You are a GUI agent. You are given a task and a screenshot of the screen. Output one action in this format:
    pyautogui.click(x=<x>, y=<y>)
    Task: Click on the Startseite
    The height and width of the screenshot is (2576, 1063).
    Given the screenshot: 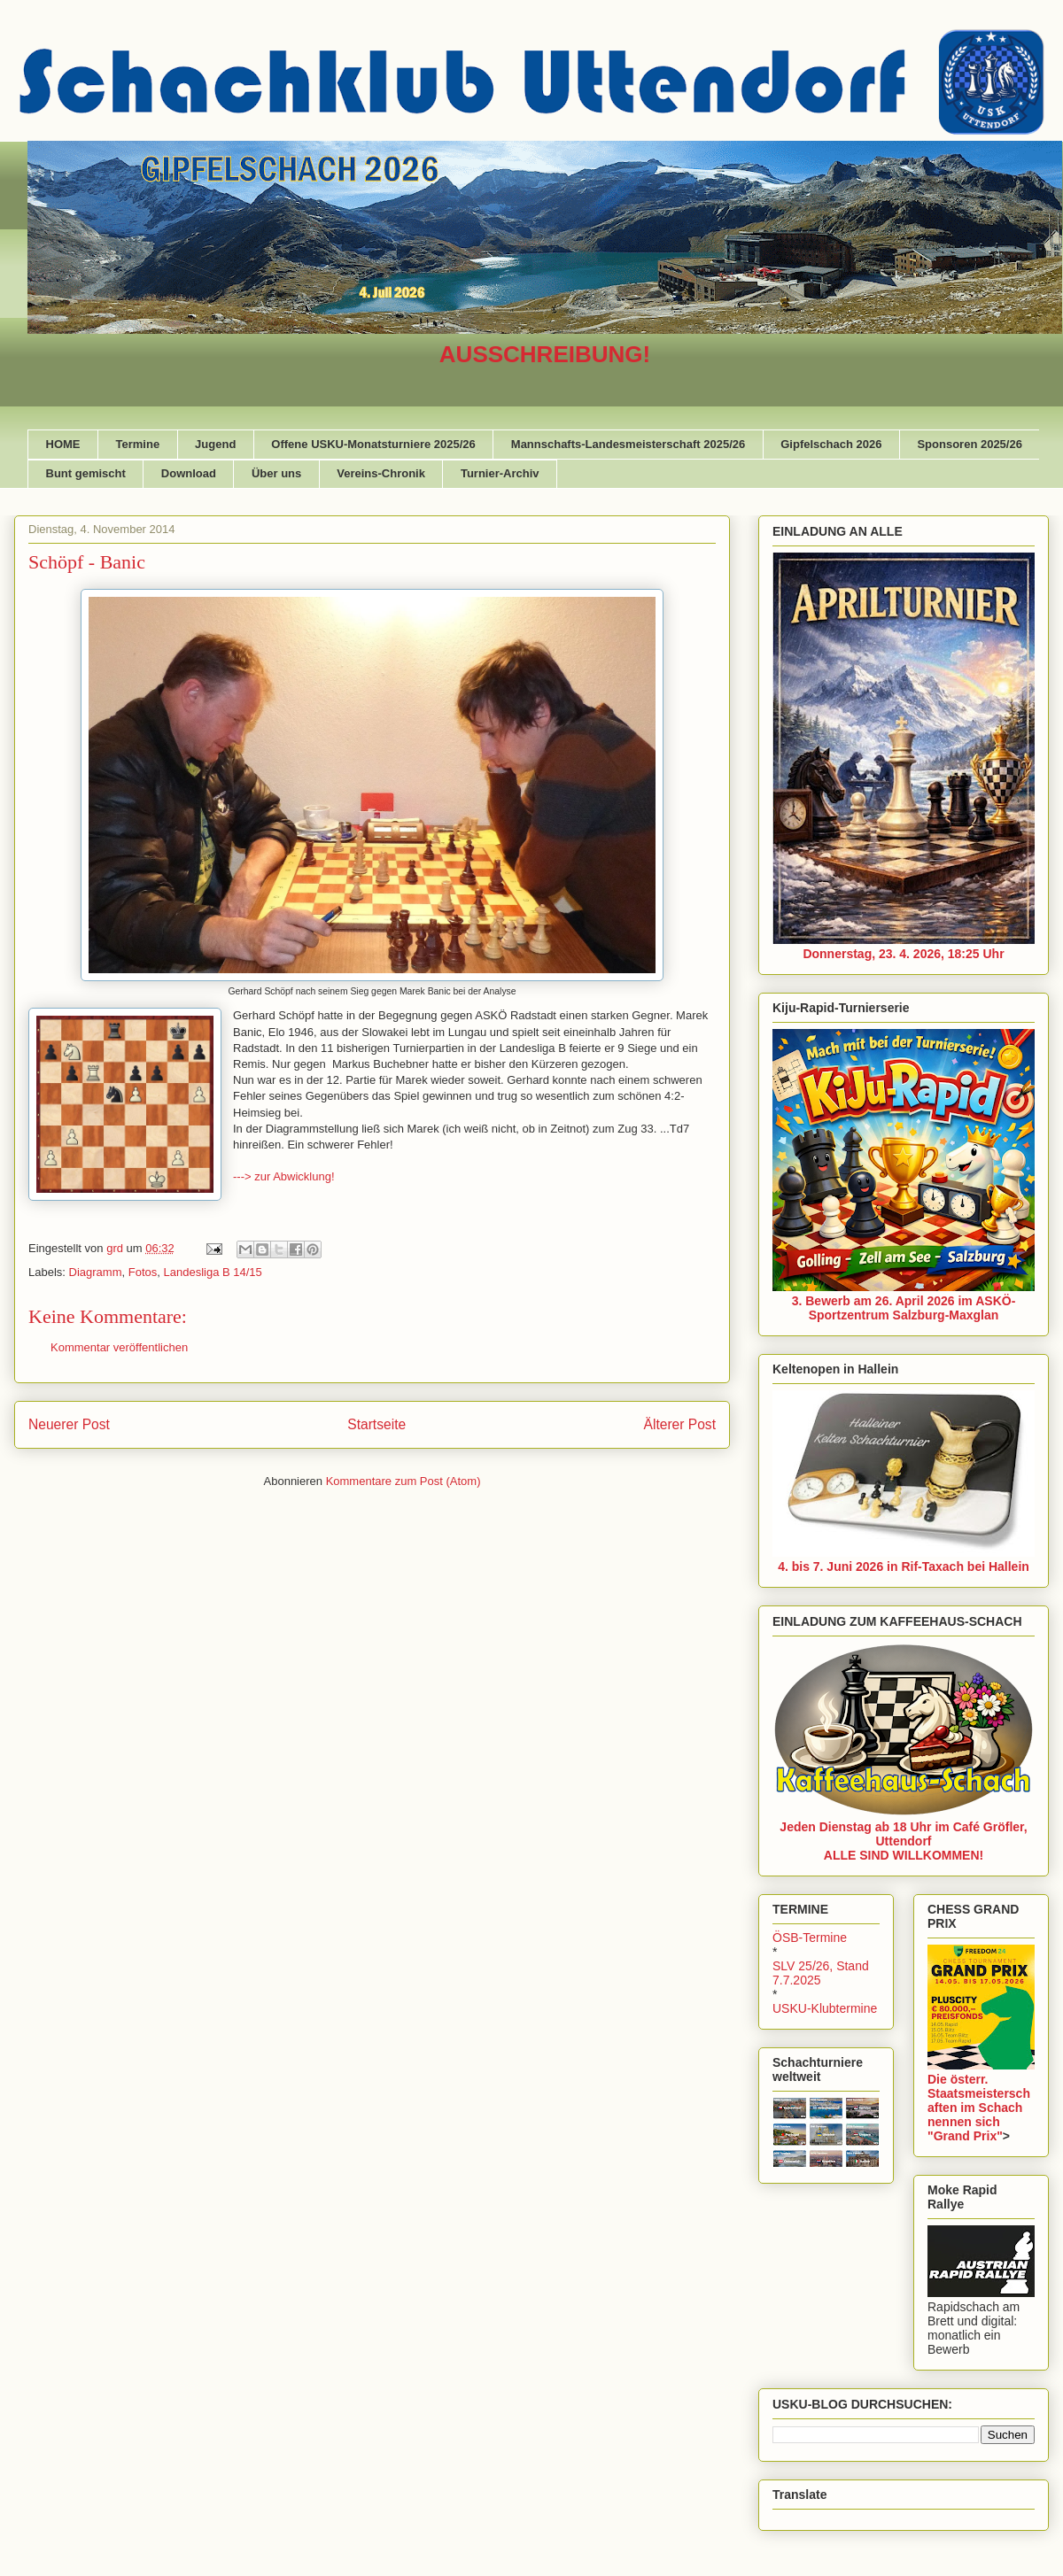 What is the action you would take?
    pyautogui.click(x=376, y=1424)
    